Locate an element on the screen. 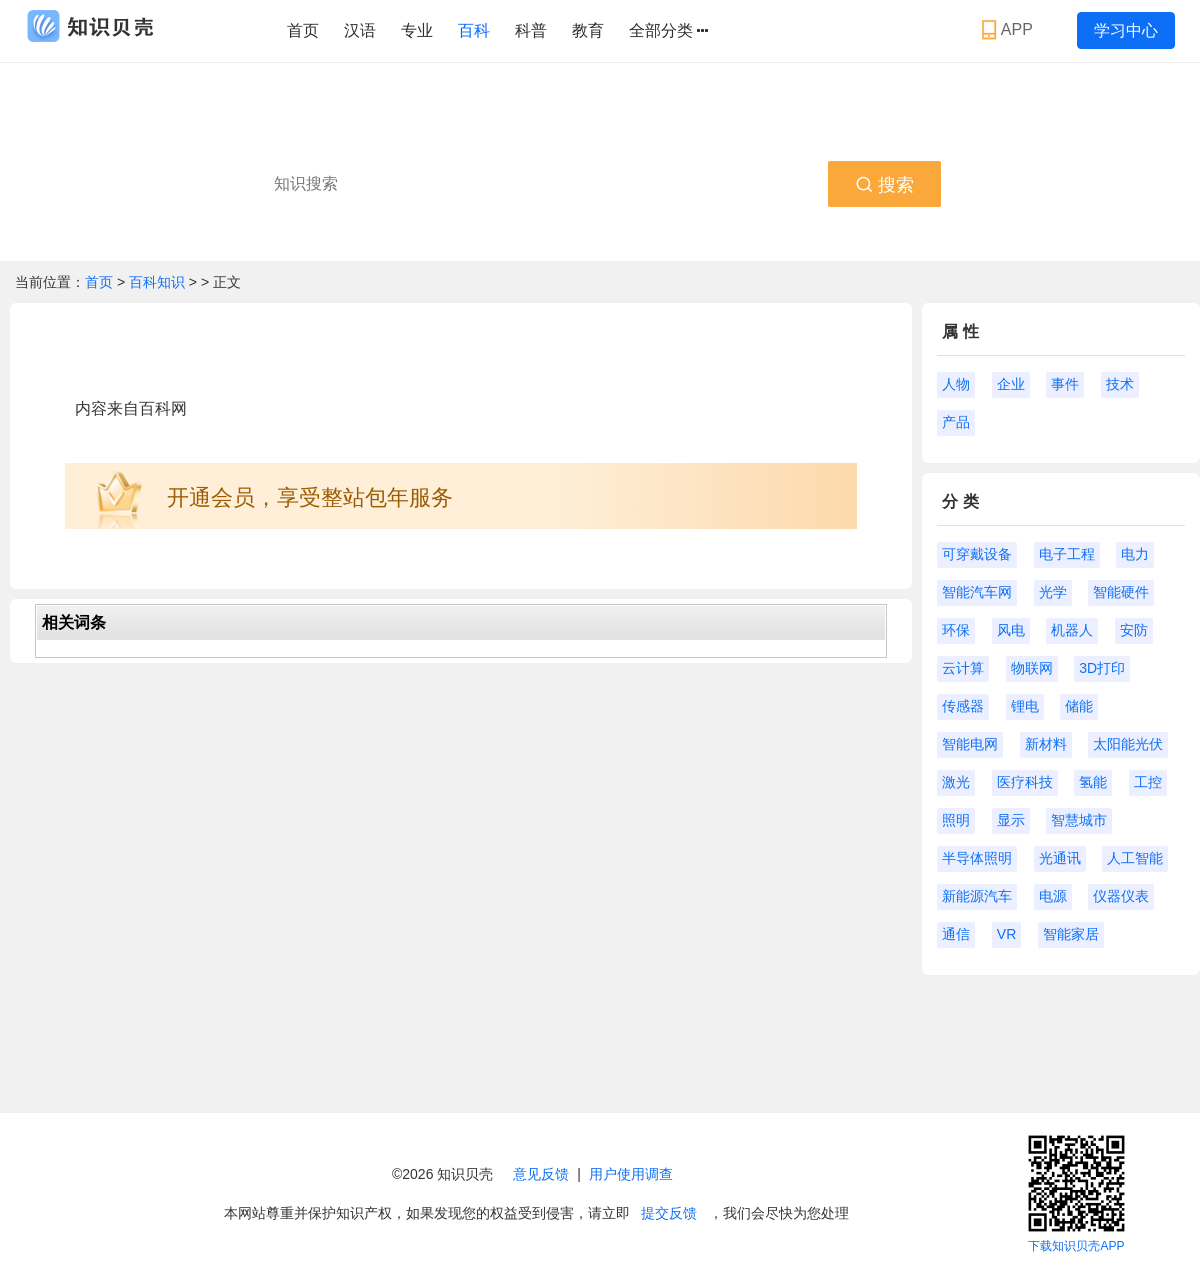 This screenshot has width=1200, height=1273. 电源 is located at coordinates (1053, 896).